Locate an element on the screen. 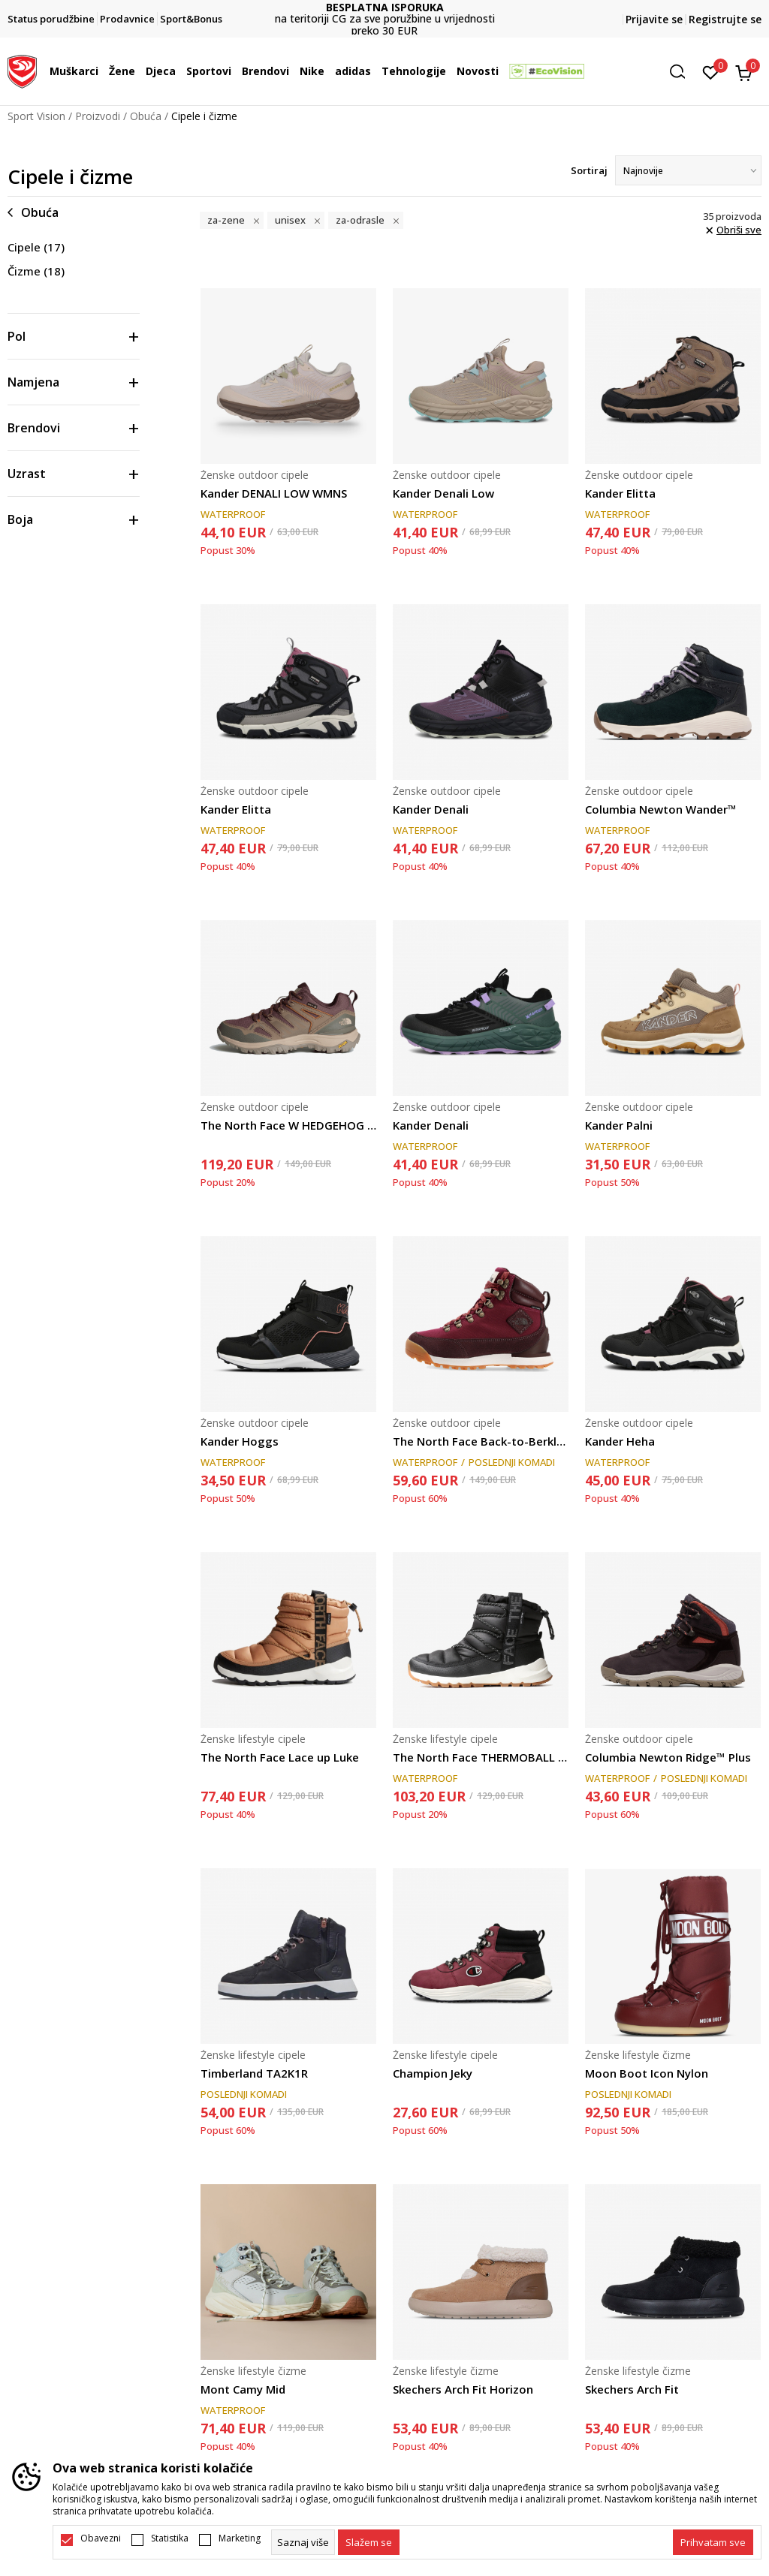 The width and height of the screenshot is (769, 2576). Proizvodi is located at coordinates (97, 116).